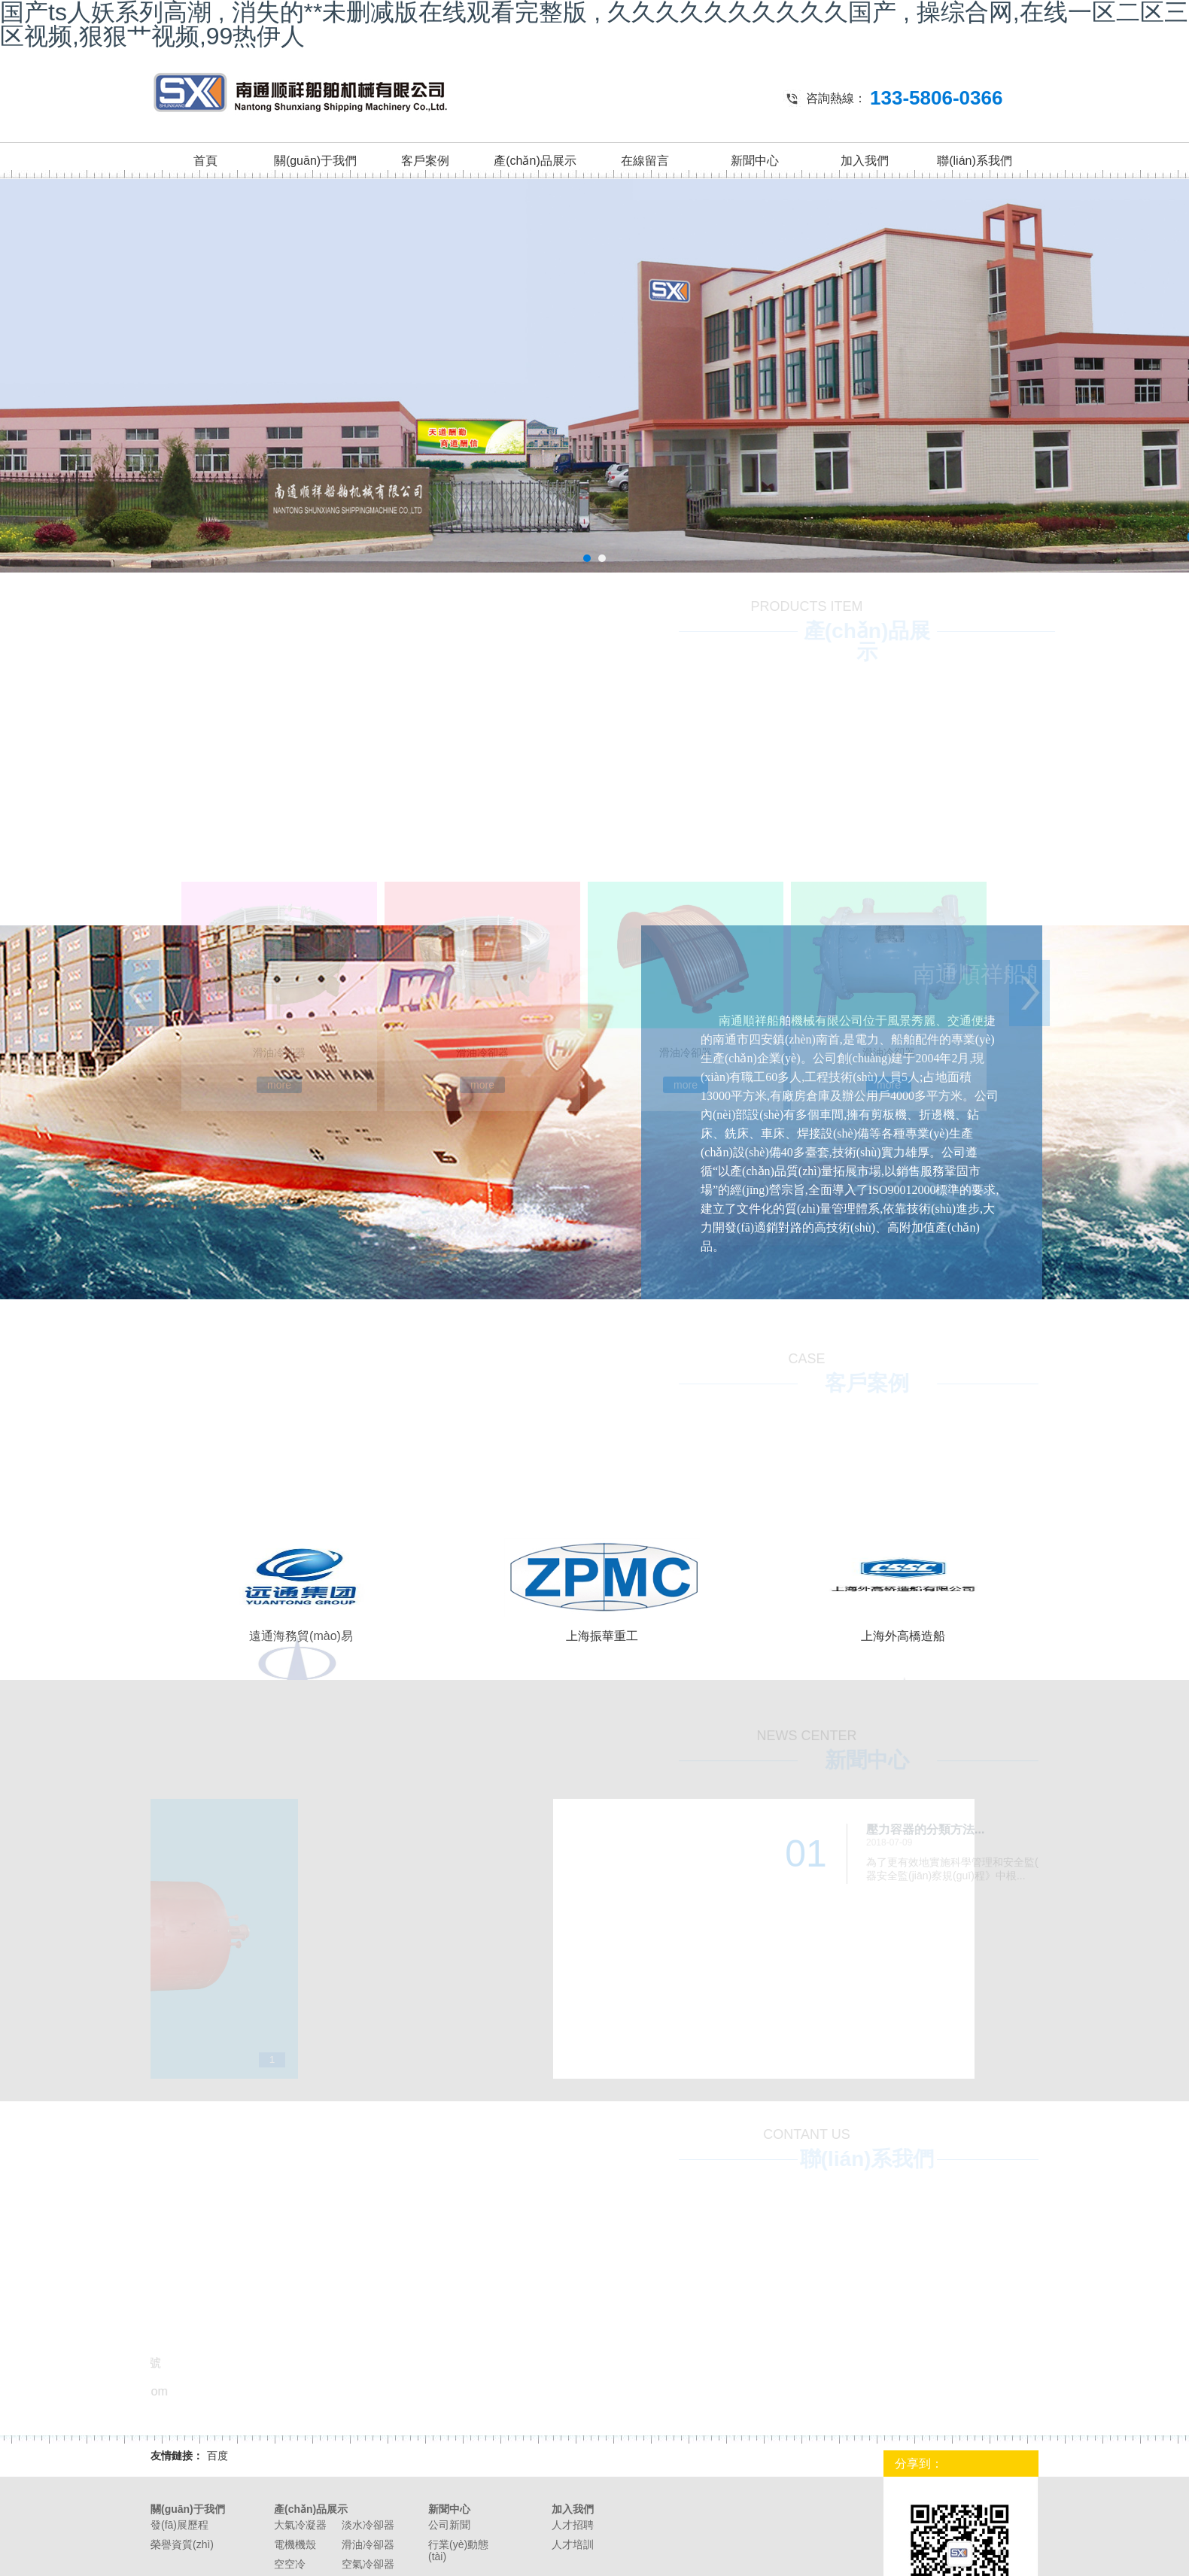 This screenshot has height=2576, width=1189. What do you see at coordinates (449, 2525) in the screenshot?
I see `公司新聞` at bounding box center [449, 2525].